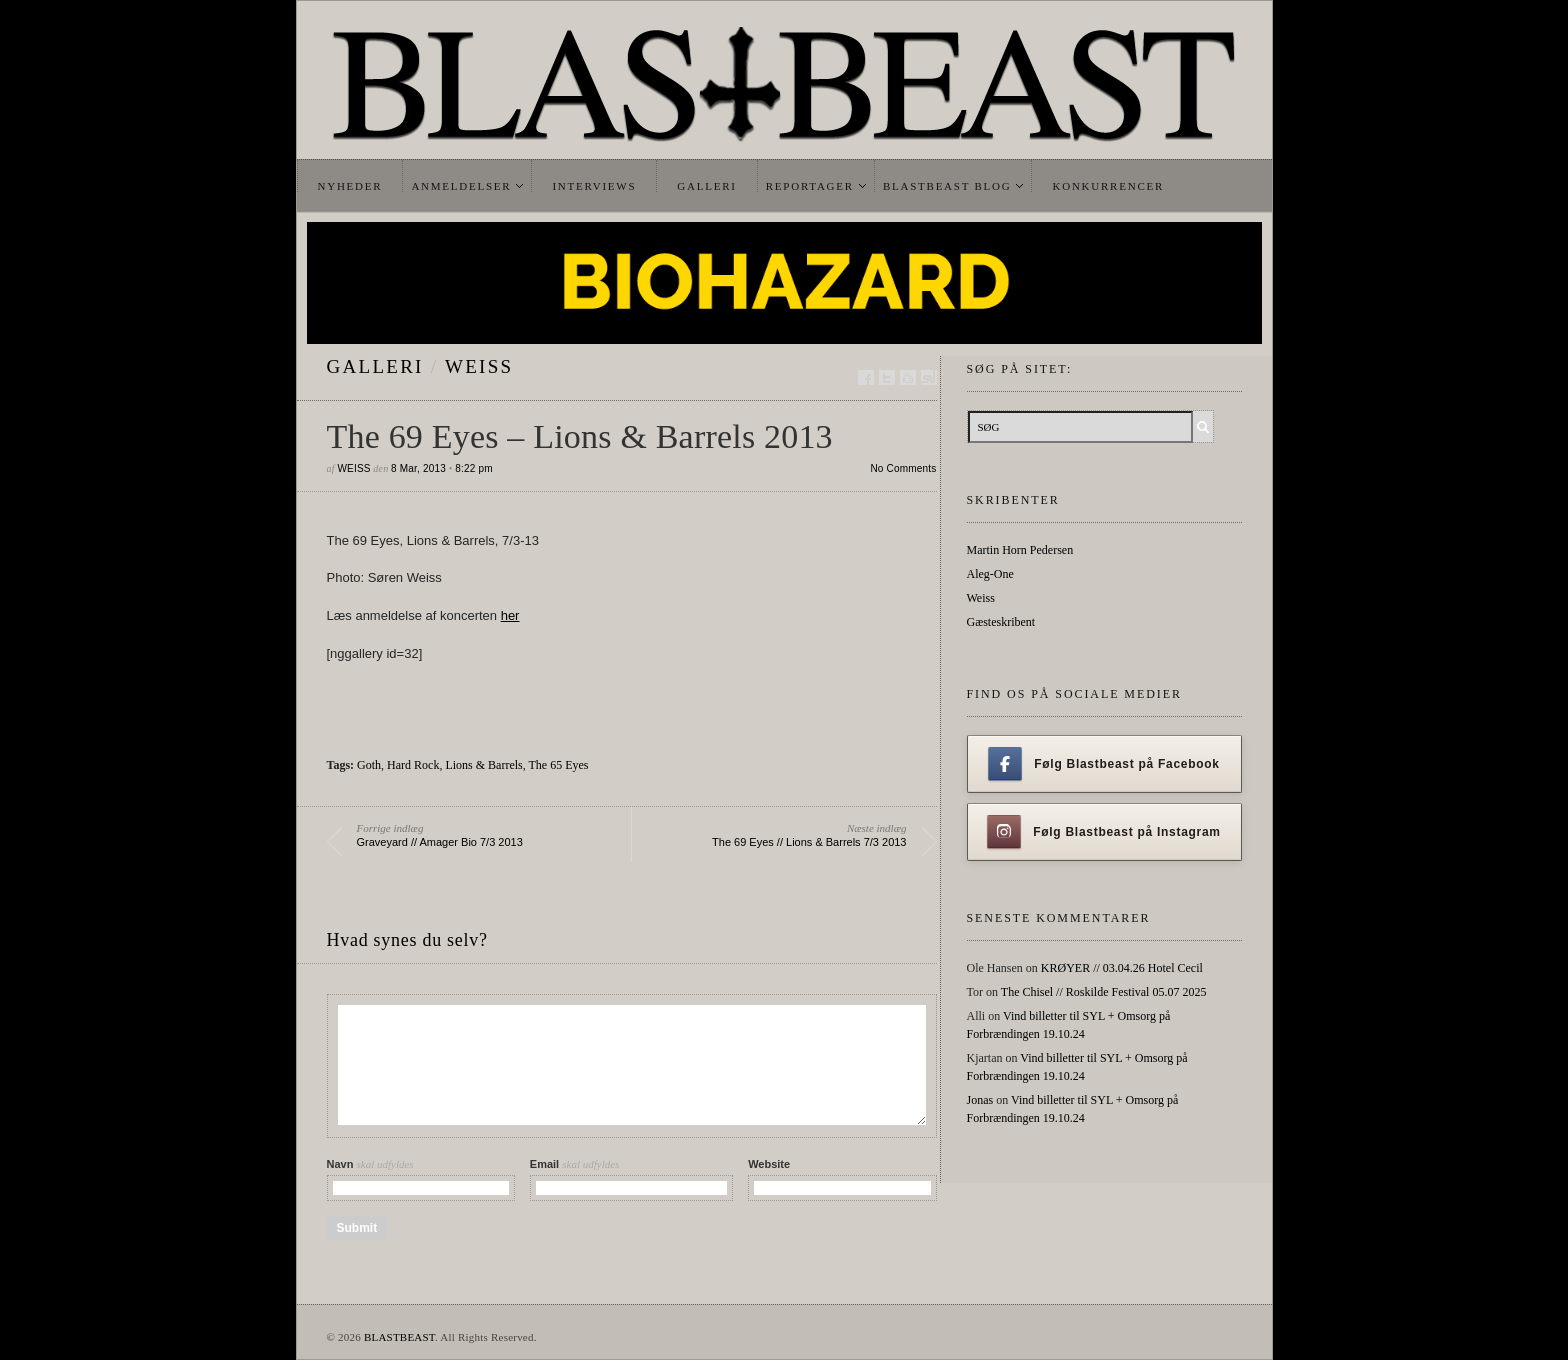 This screenshot has height=1360, width=1568. I want to click on Hard Rock, so click(413, 765).